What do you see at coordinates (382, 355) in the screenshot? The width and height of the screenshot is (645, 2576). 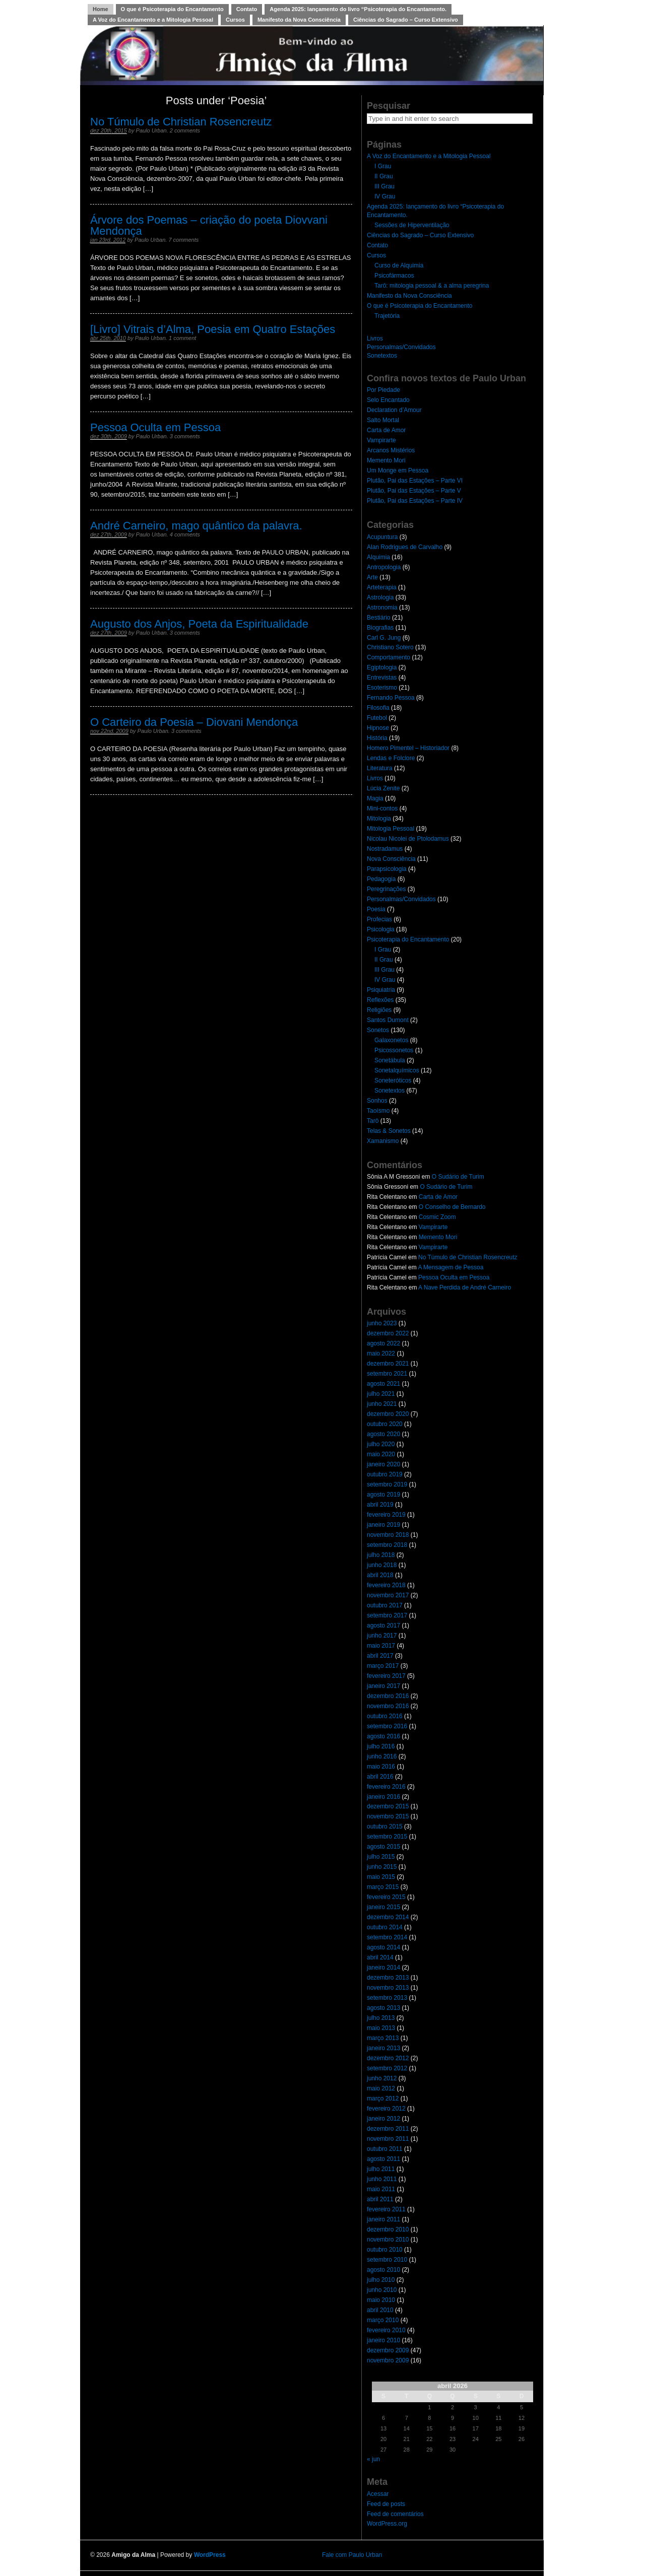 I see `Sonetextos` at bounding box center [382, 355].